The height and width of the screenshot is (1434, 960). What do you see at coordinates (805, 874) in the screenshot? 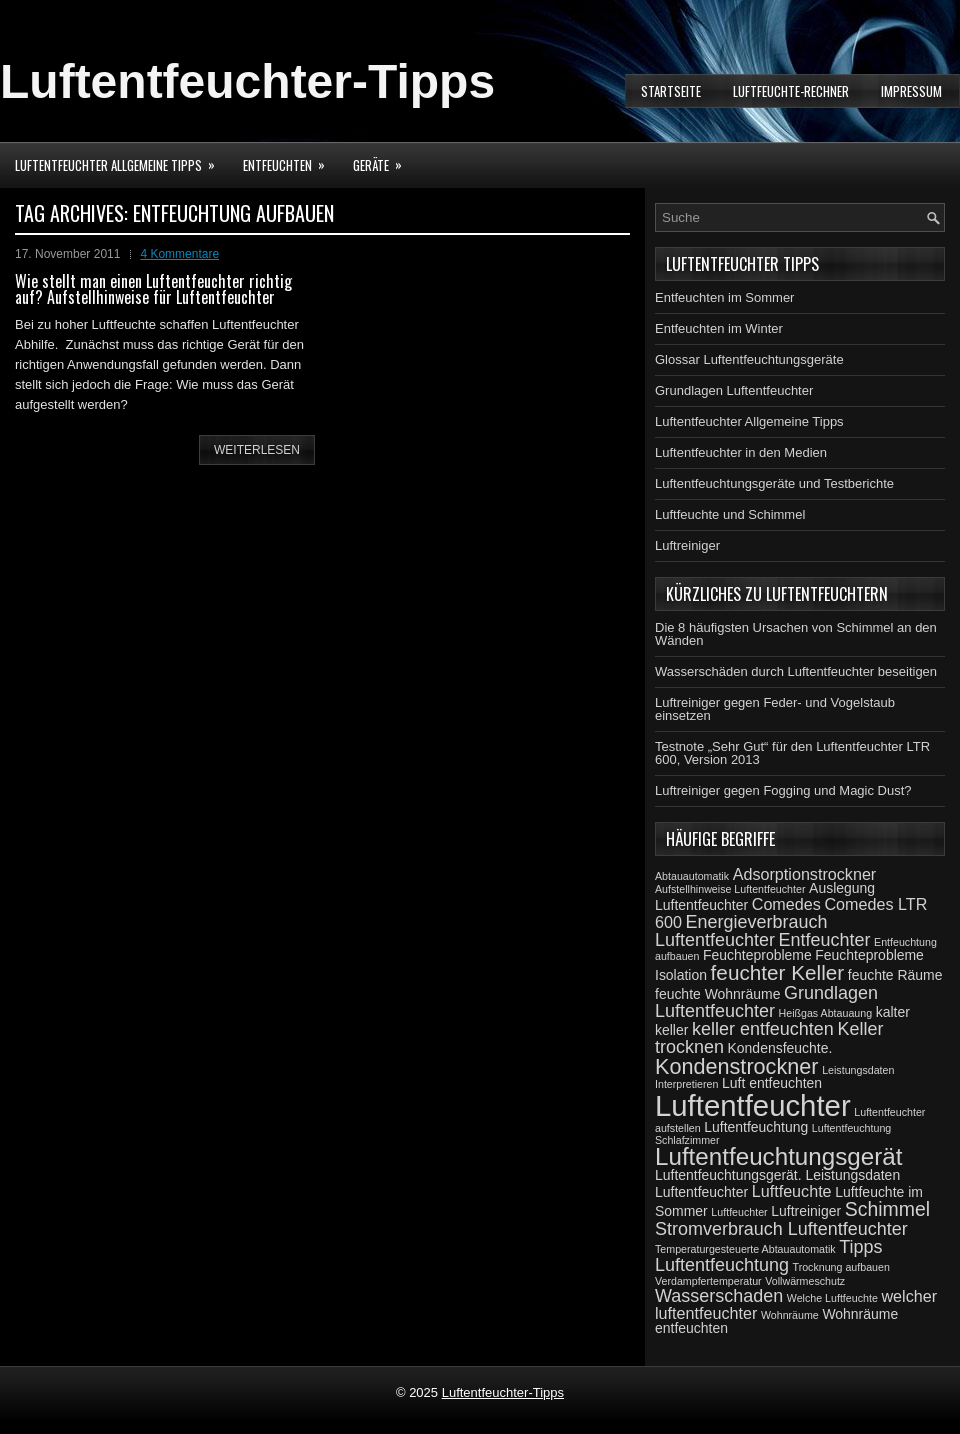
I see `Adsorptionstrockner` at bounding box center [805, 874].